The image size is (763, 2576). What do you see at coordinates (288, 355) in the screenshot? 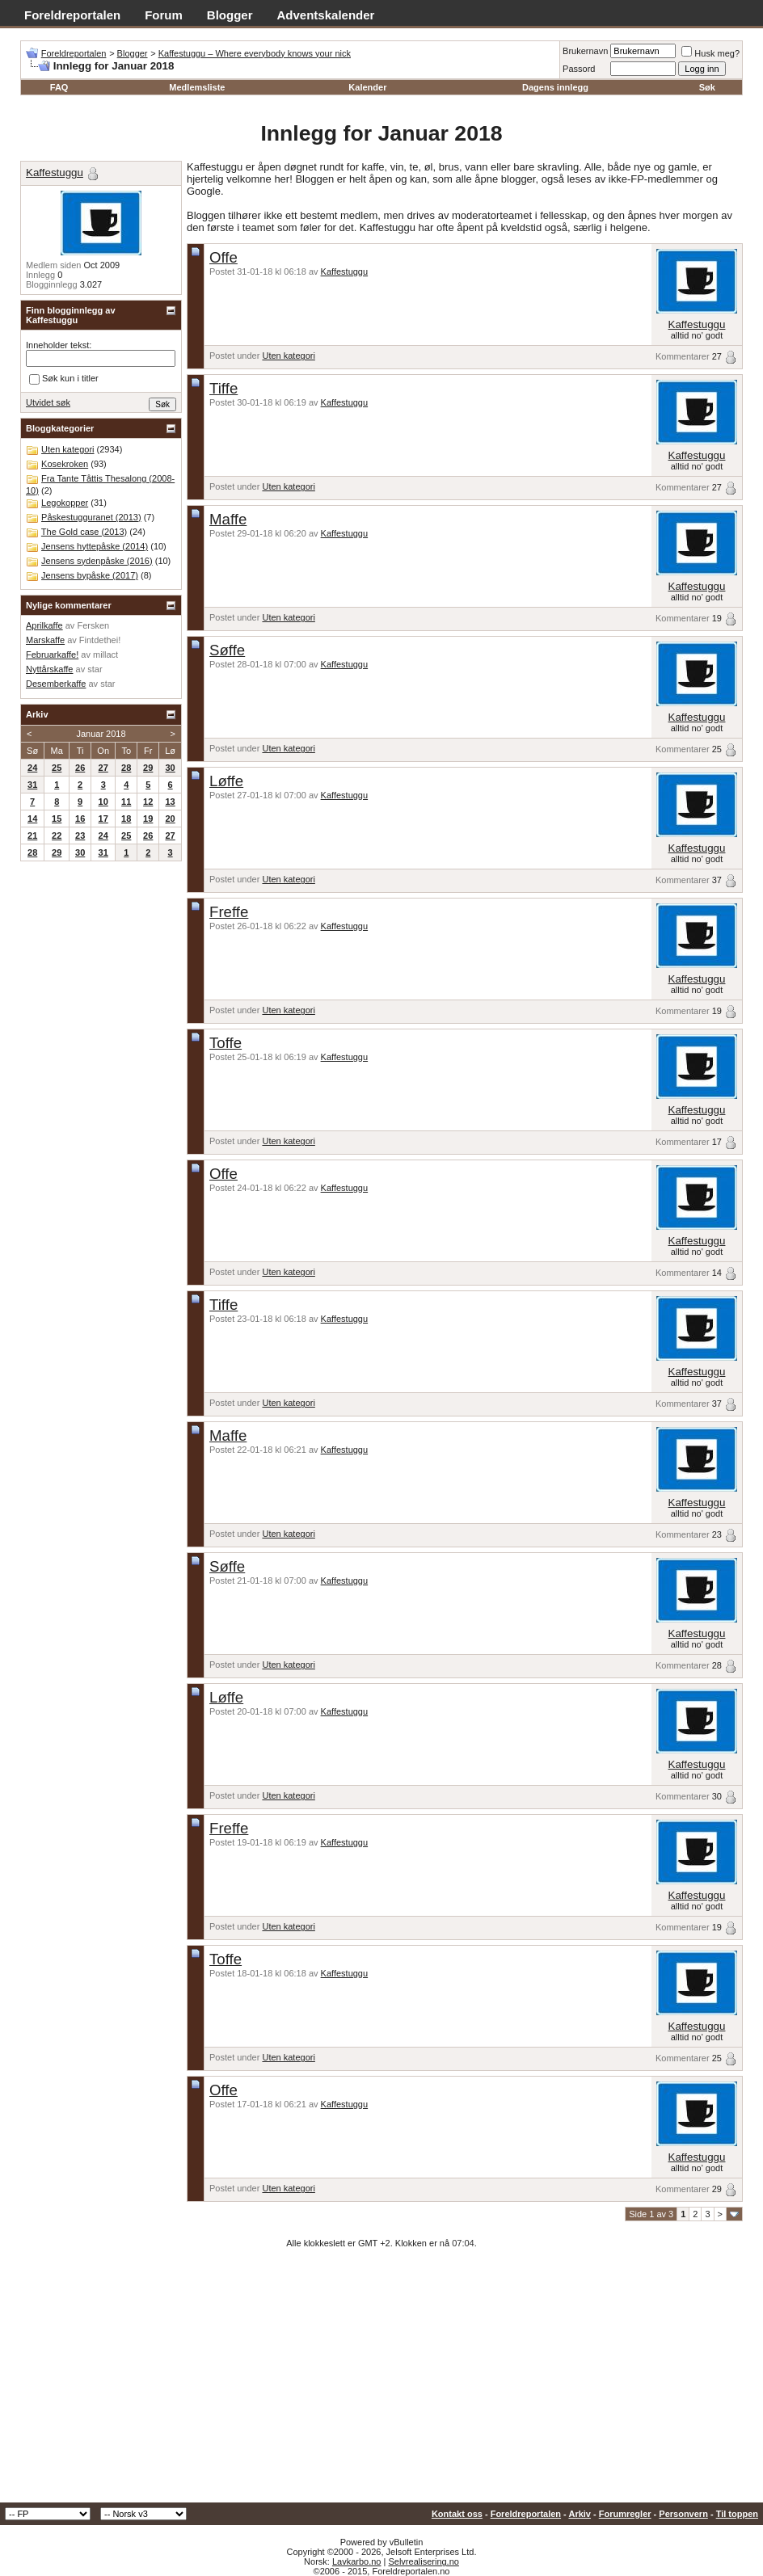
I see `Uten kategori` at bounding box center [288, 355].